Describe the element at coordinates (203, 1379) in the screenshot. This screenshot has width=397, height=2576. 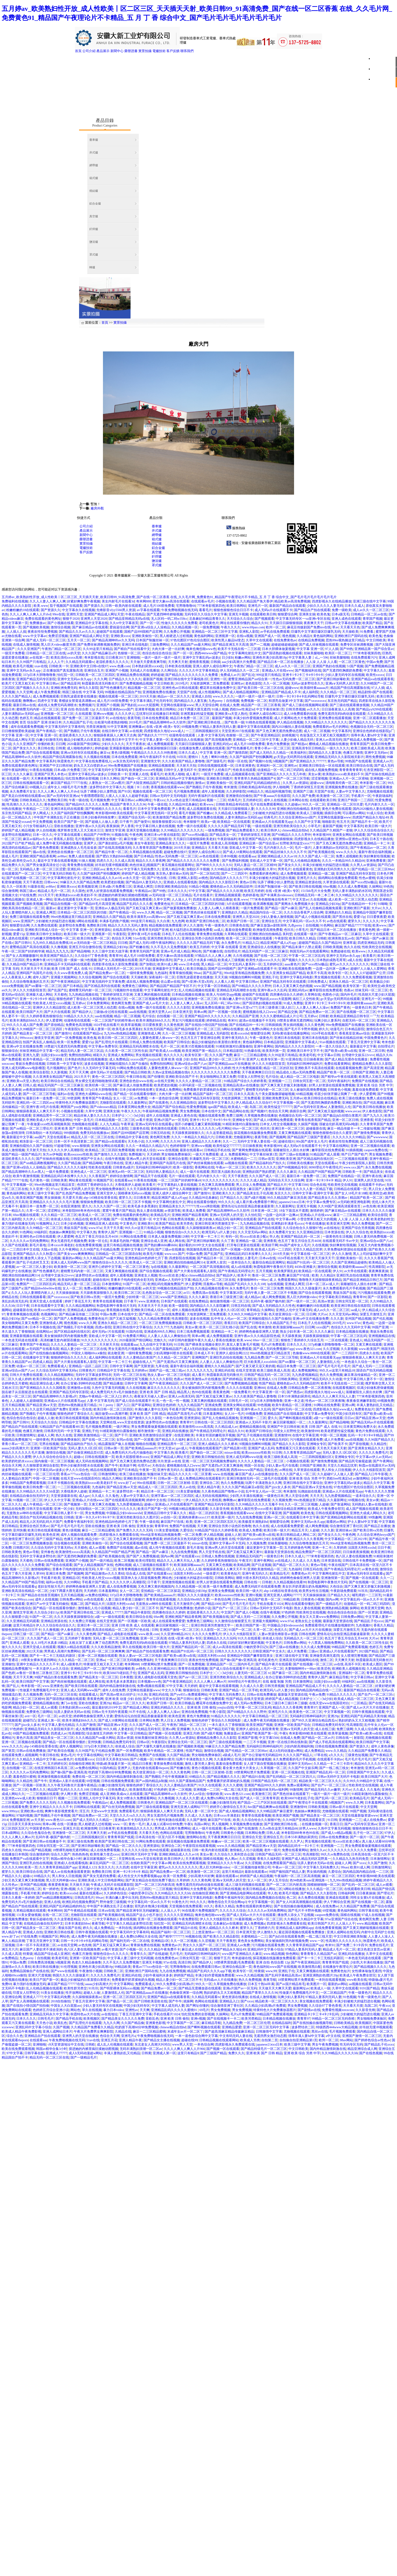
I see `性欧美激情aa片在线播放` at that location.